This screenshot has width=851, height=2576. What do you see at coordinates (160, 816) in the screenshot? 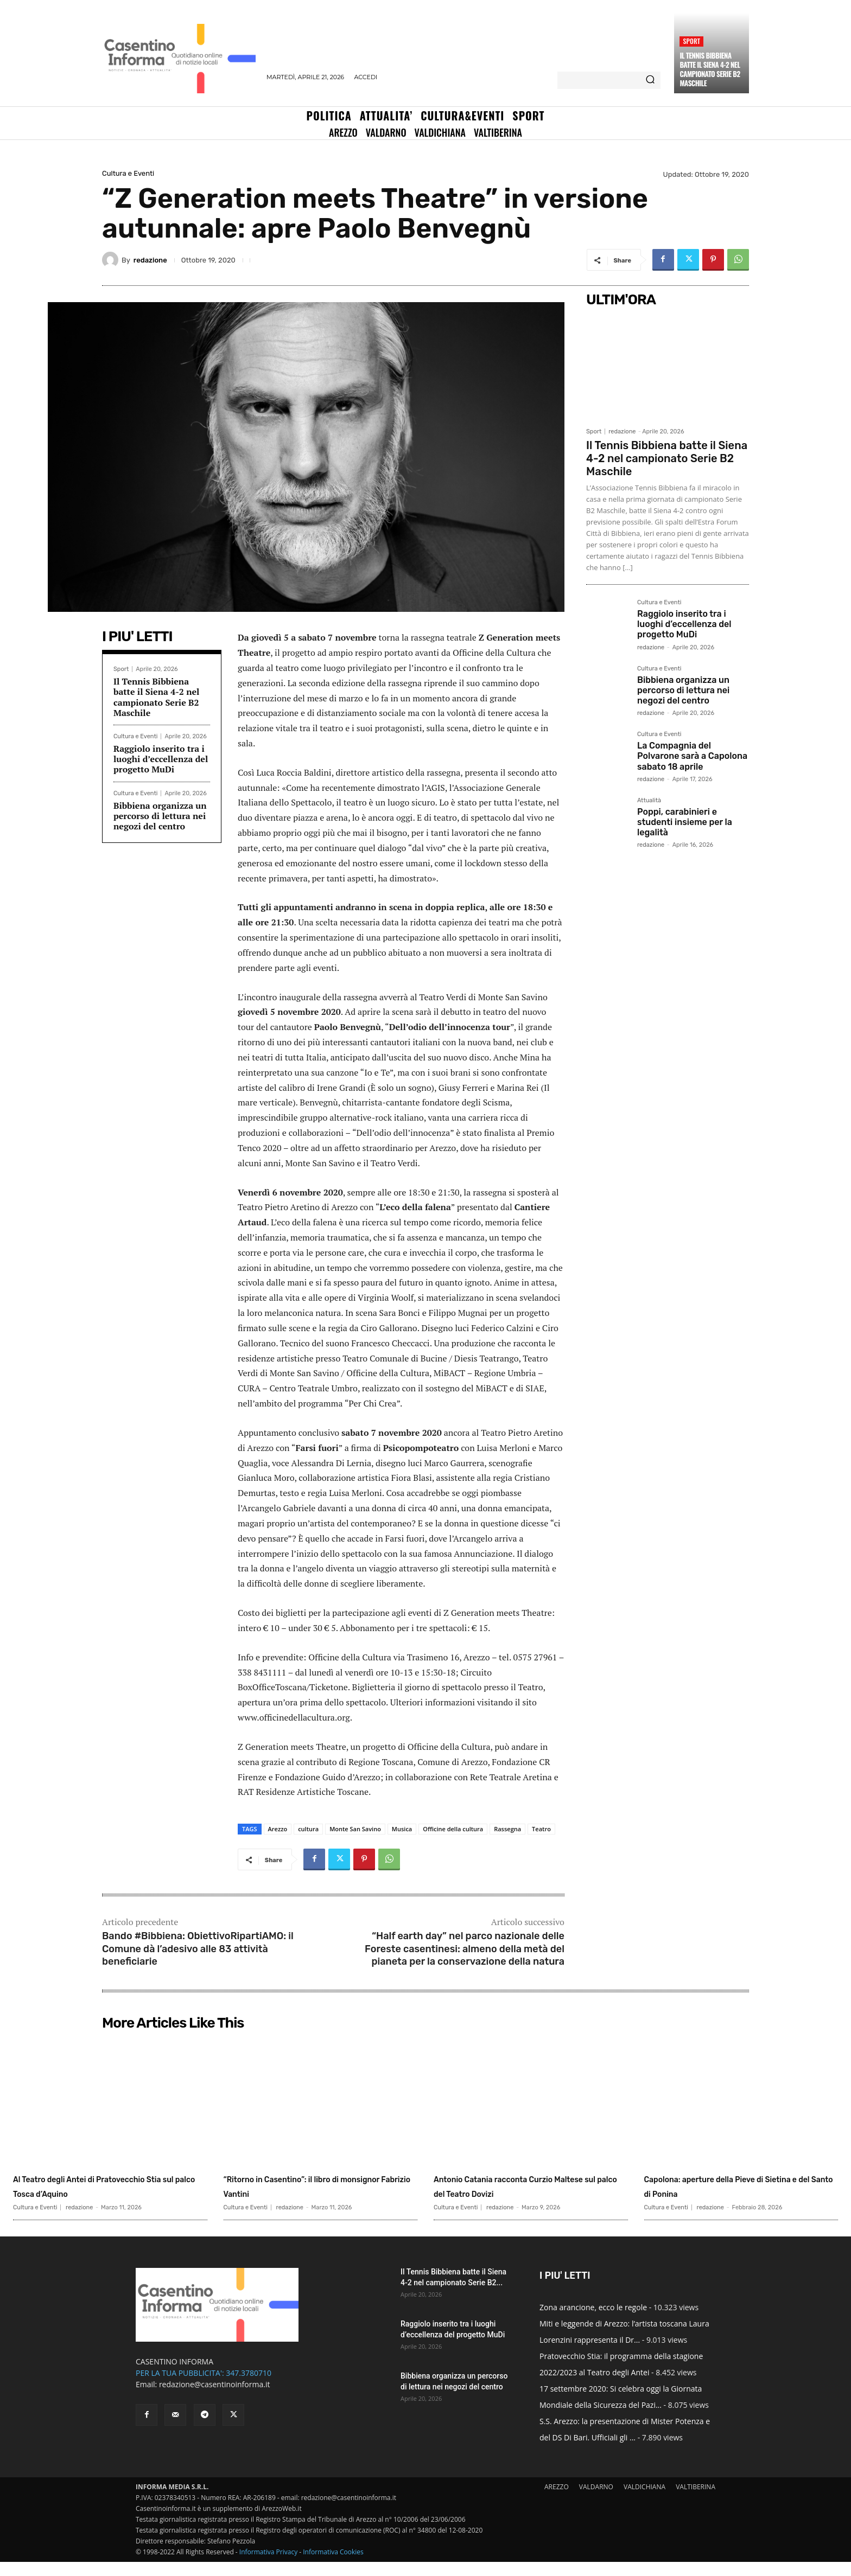
I see `Bibbiena organizza un percorso di lettura nei negozi del centro` at bounding box center [160, 816].